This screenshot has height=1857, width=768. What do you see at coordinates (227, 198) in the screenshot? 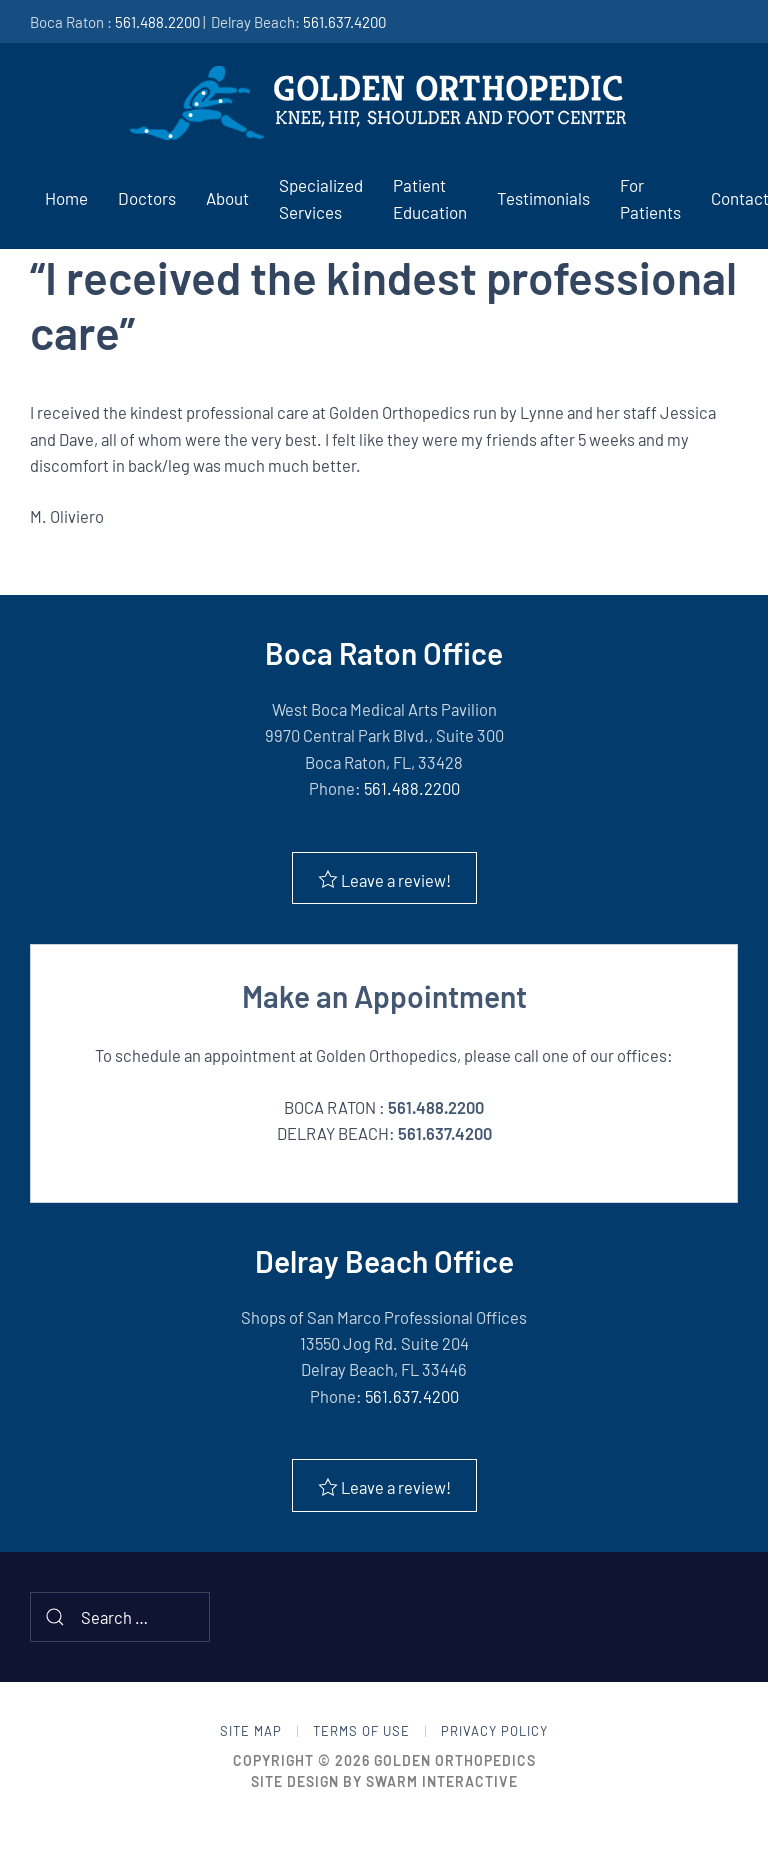
I see `About` at bounding box center [227, 198].